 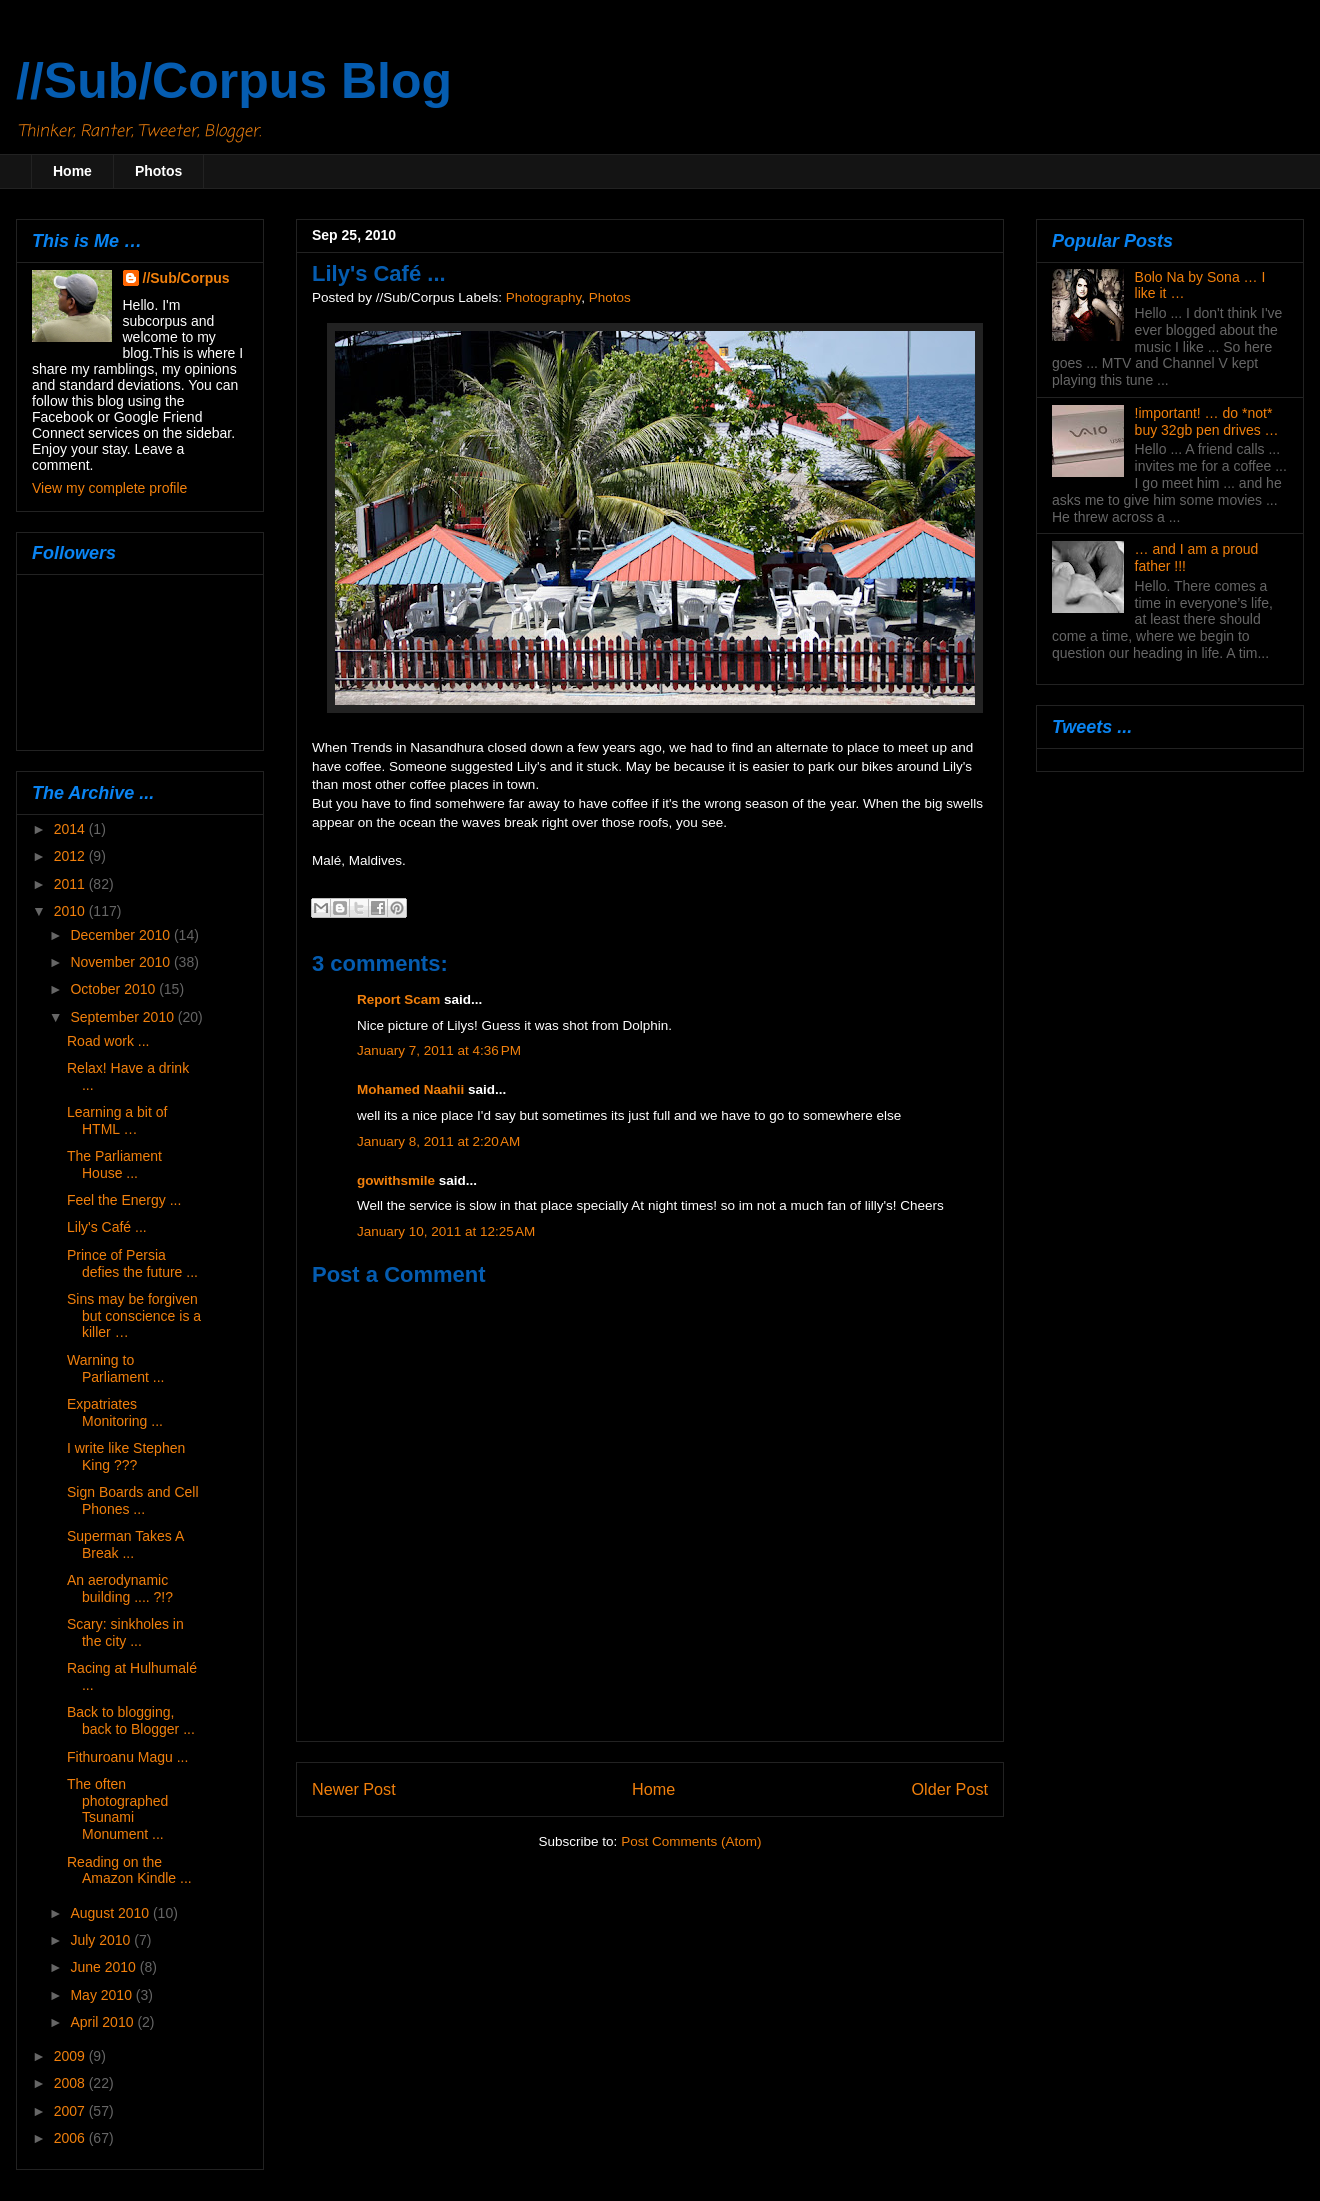 What do you see at coordinates (127, 1757) in the screenshot?
I see `Fithuroanu Magu ...` at bounding box center [127, 1757].